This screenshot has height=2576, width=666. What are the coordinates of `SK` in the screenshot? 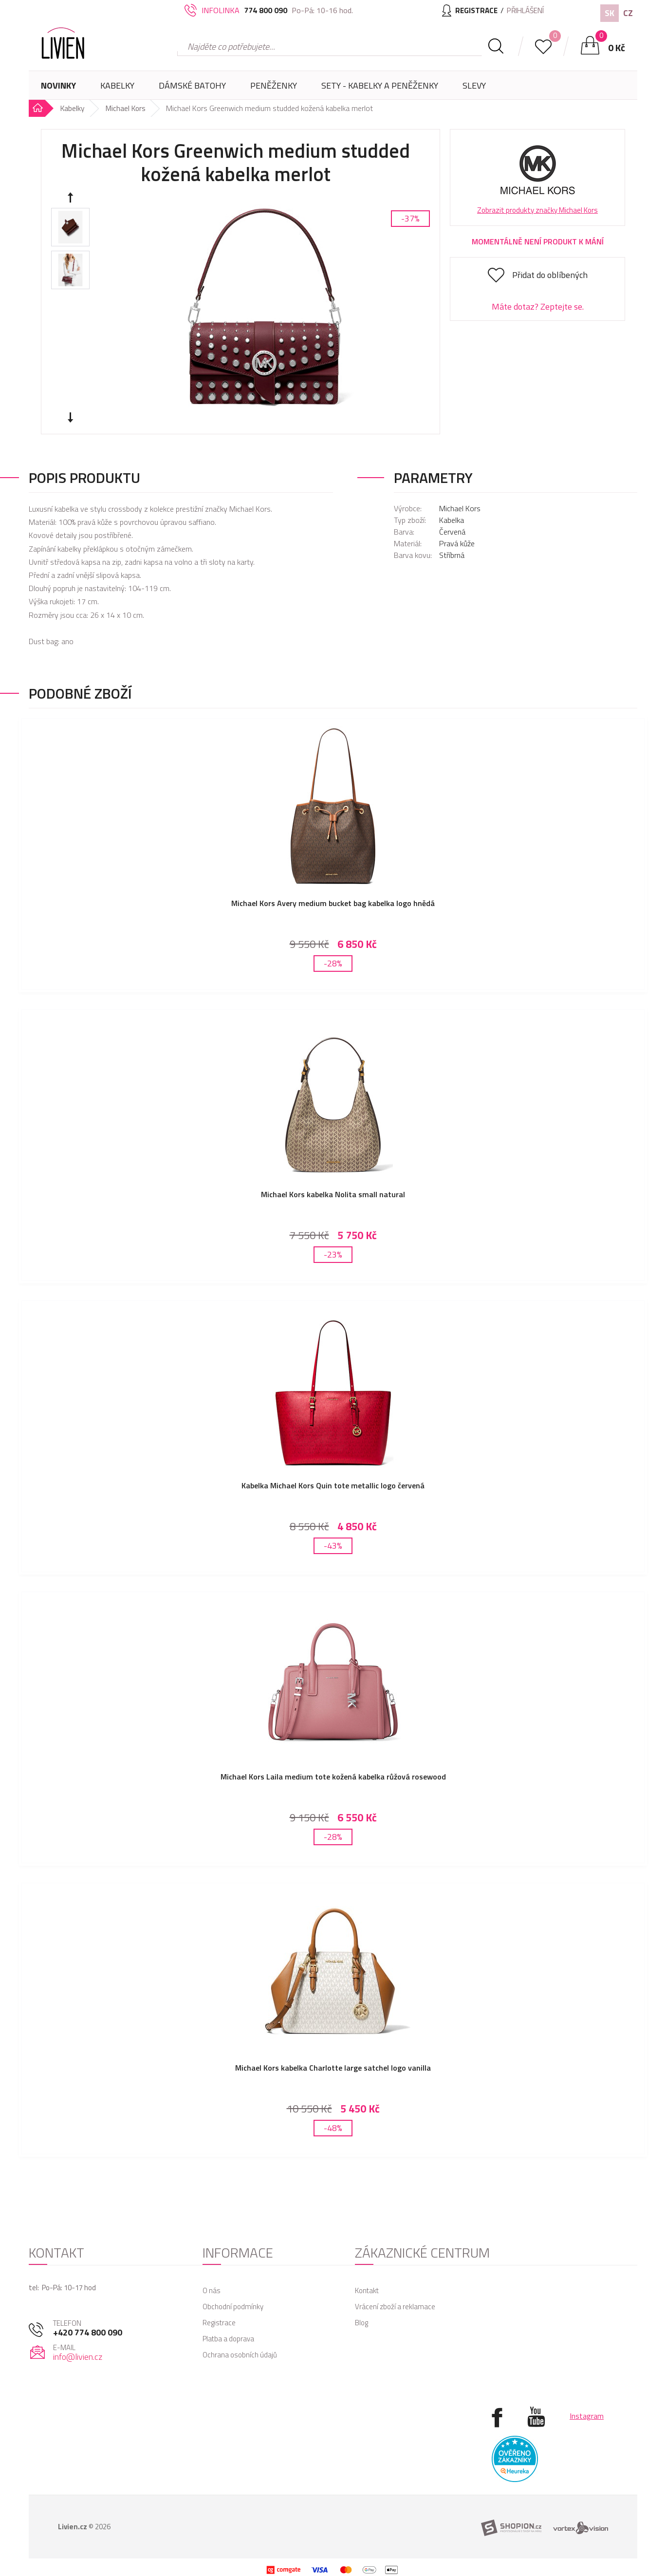 It's located at (609, 12).